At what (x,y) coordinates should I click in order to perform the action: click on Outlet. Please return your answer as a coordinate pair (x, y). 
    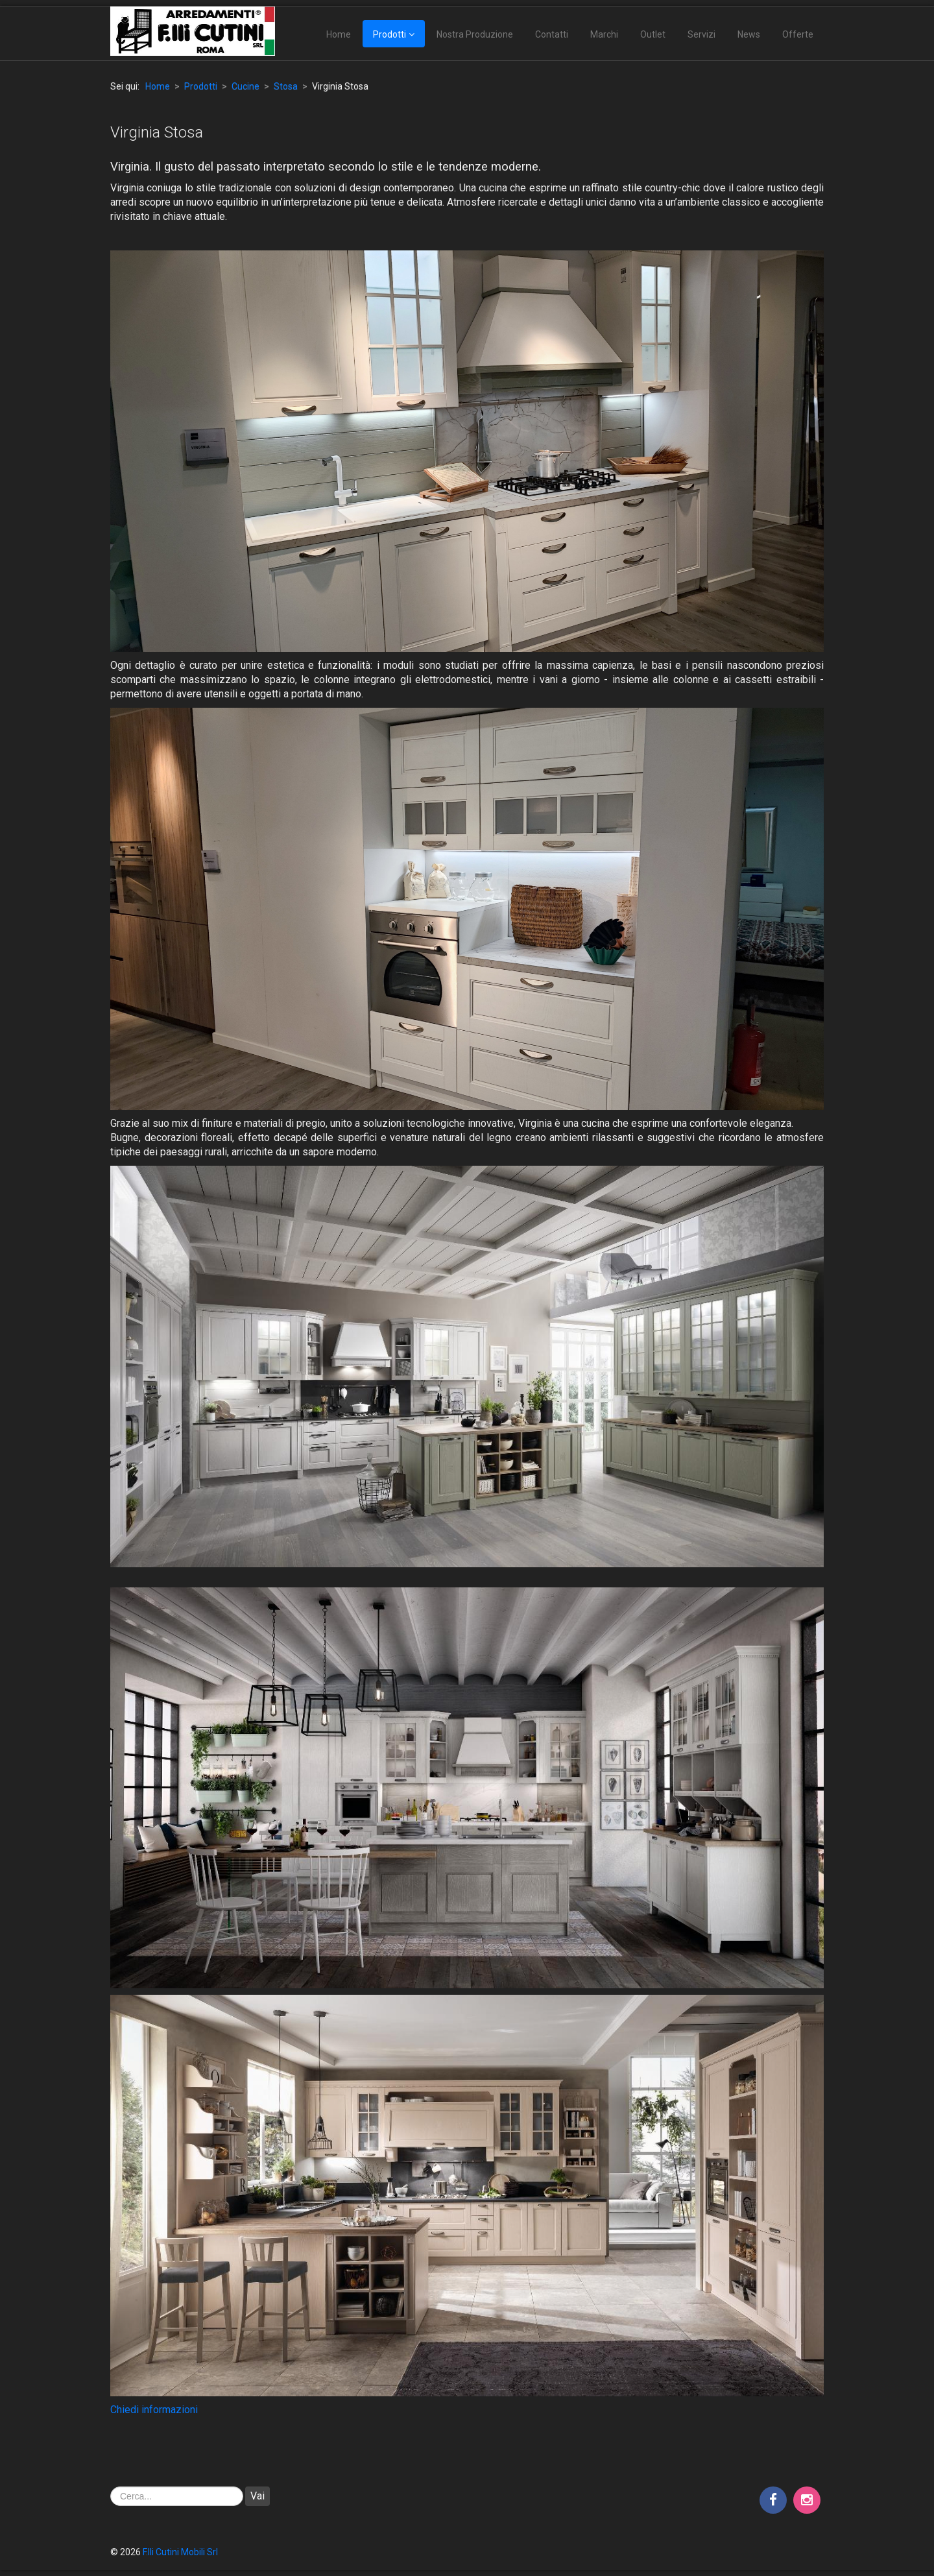
    Looking at the image, I should click on (652, 34).